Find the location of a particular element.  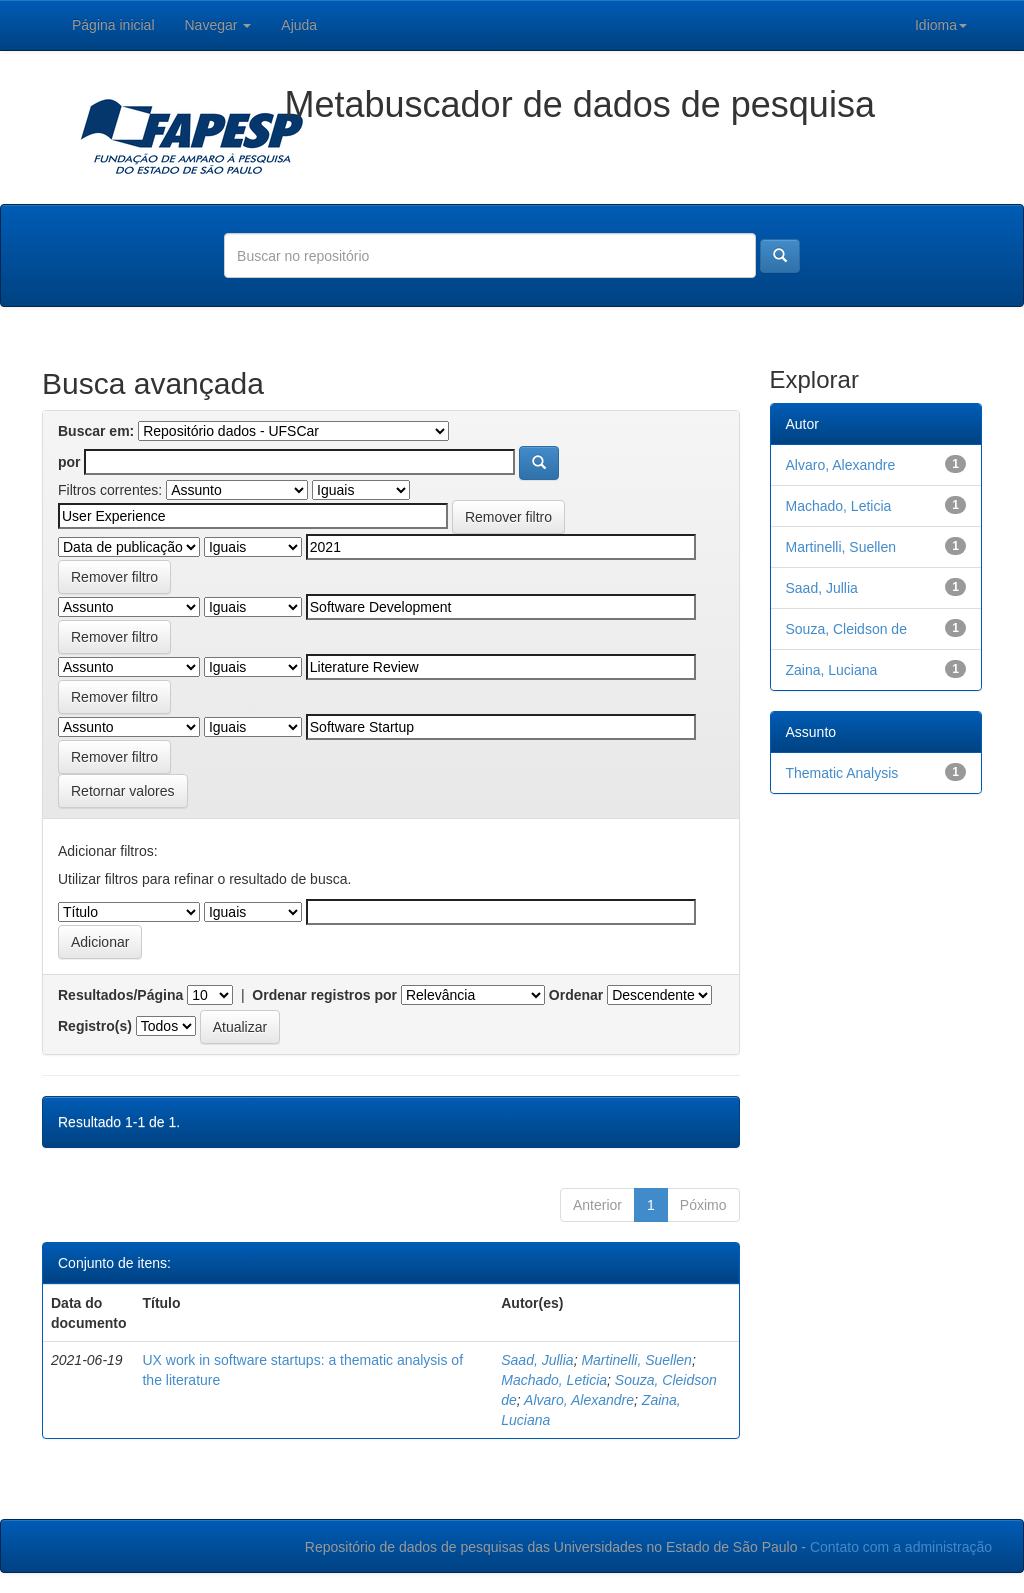

Martinelli, Suellen is located at coordinates (636, 1360).